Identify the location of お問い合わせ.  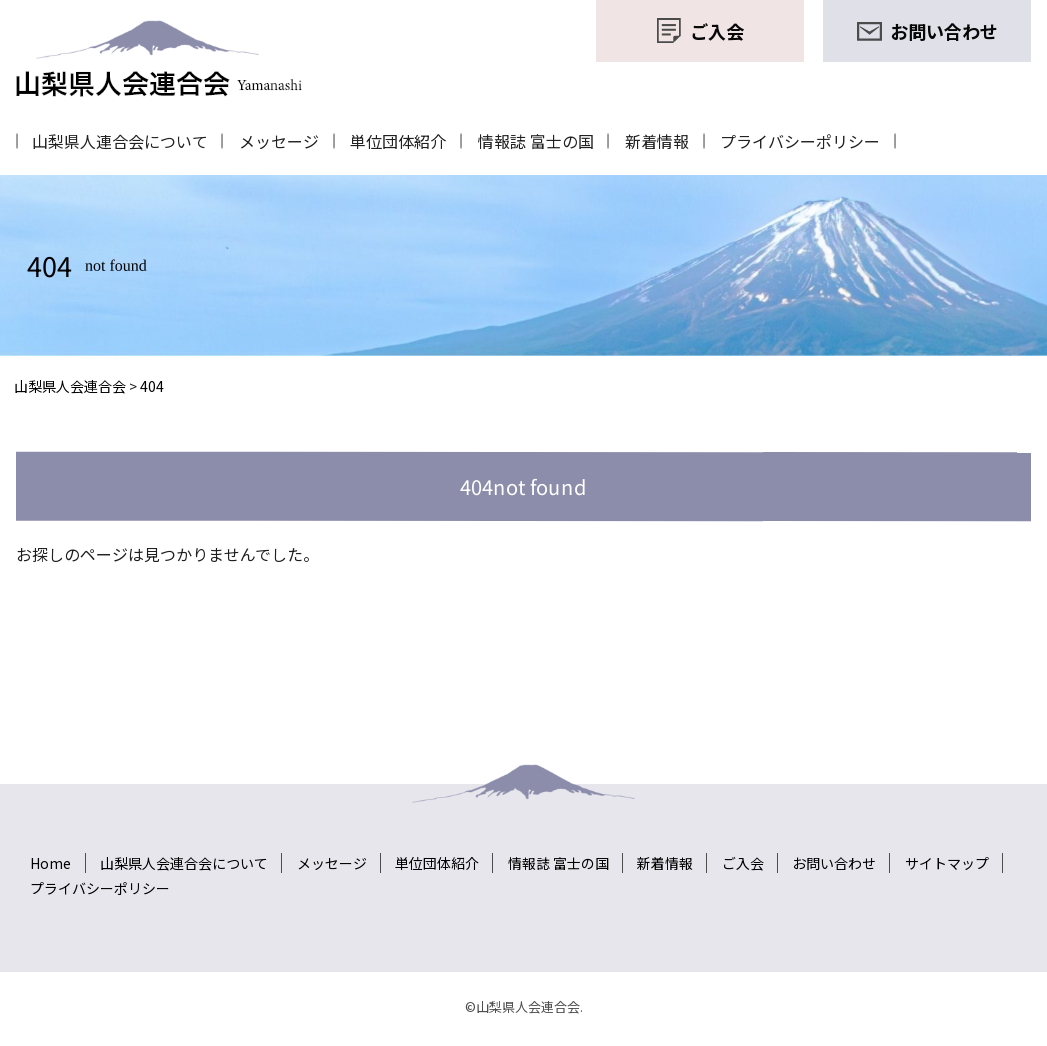
(852, 858).